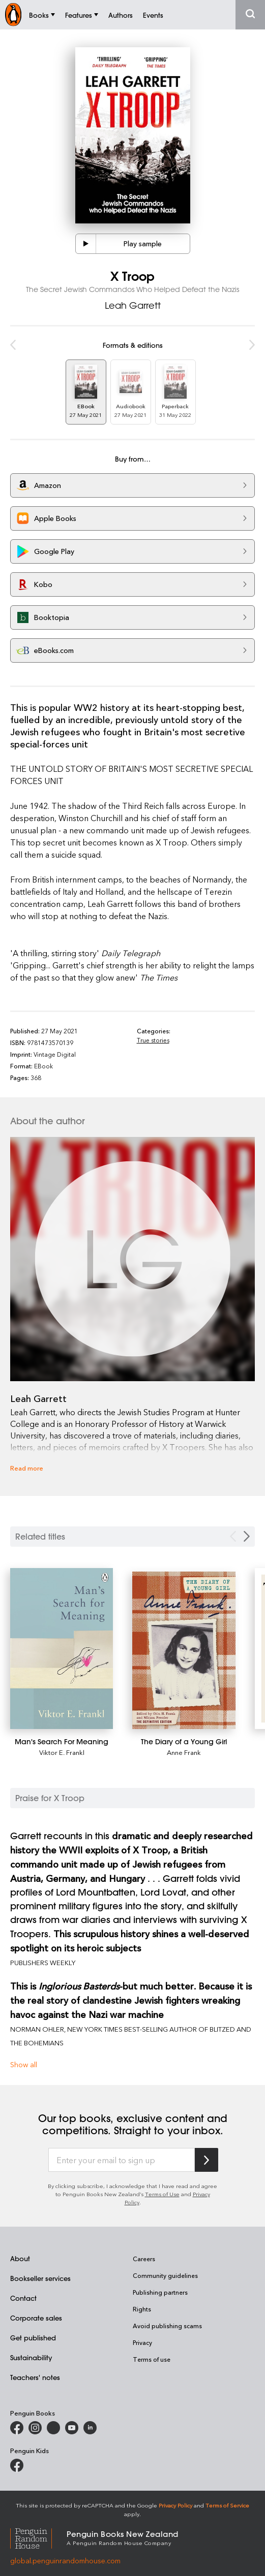 This screenshot has width=265, height=2576. What do you see at coordinates (206, 2160) in the screenshot?
I see `[Subscribe to Penguin Random House]` at bounding box center [206, 2160].